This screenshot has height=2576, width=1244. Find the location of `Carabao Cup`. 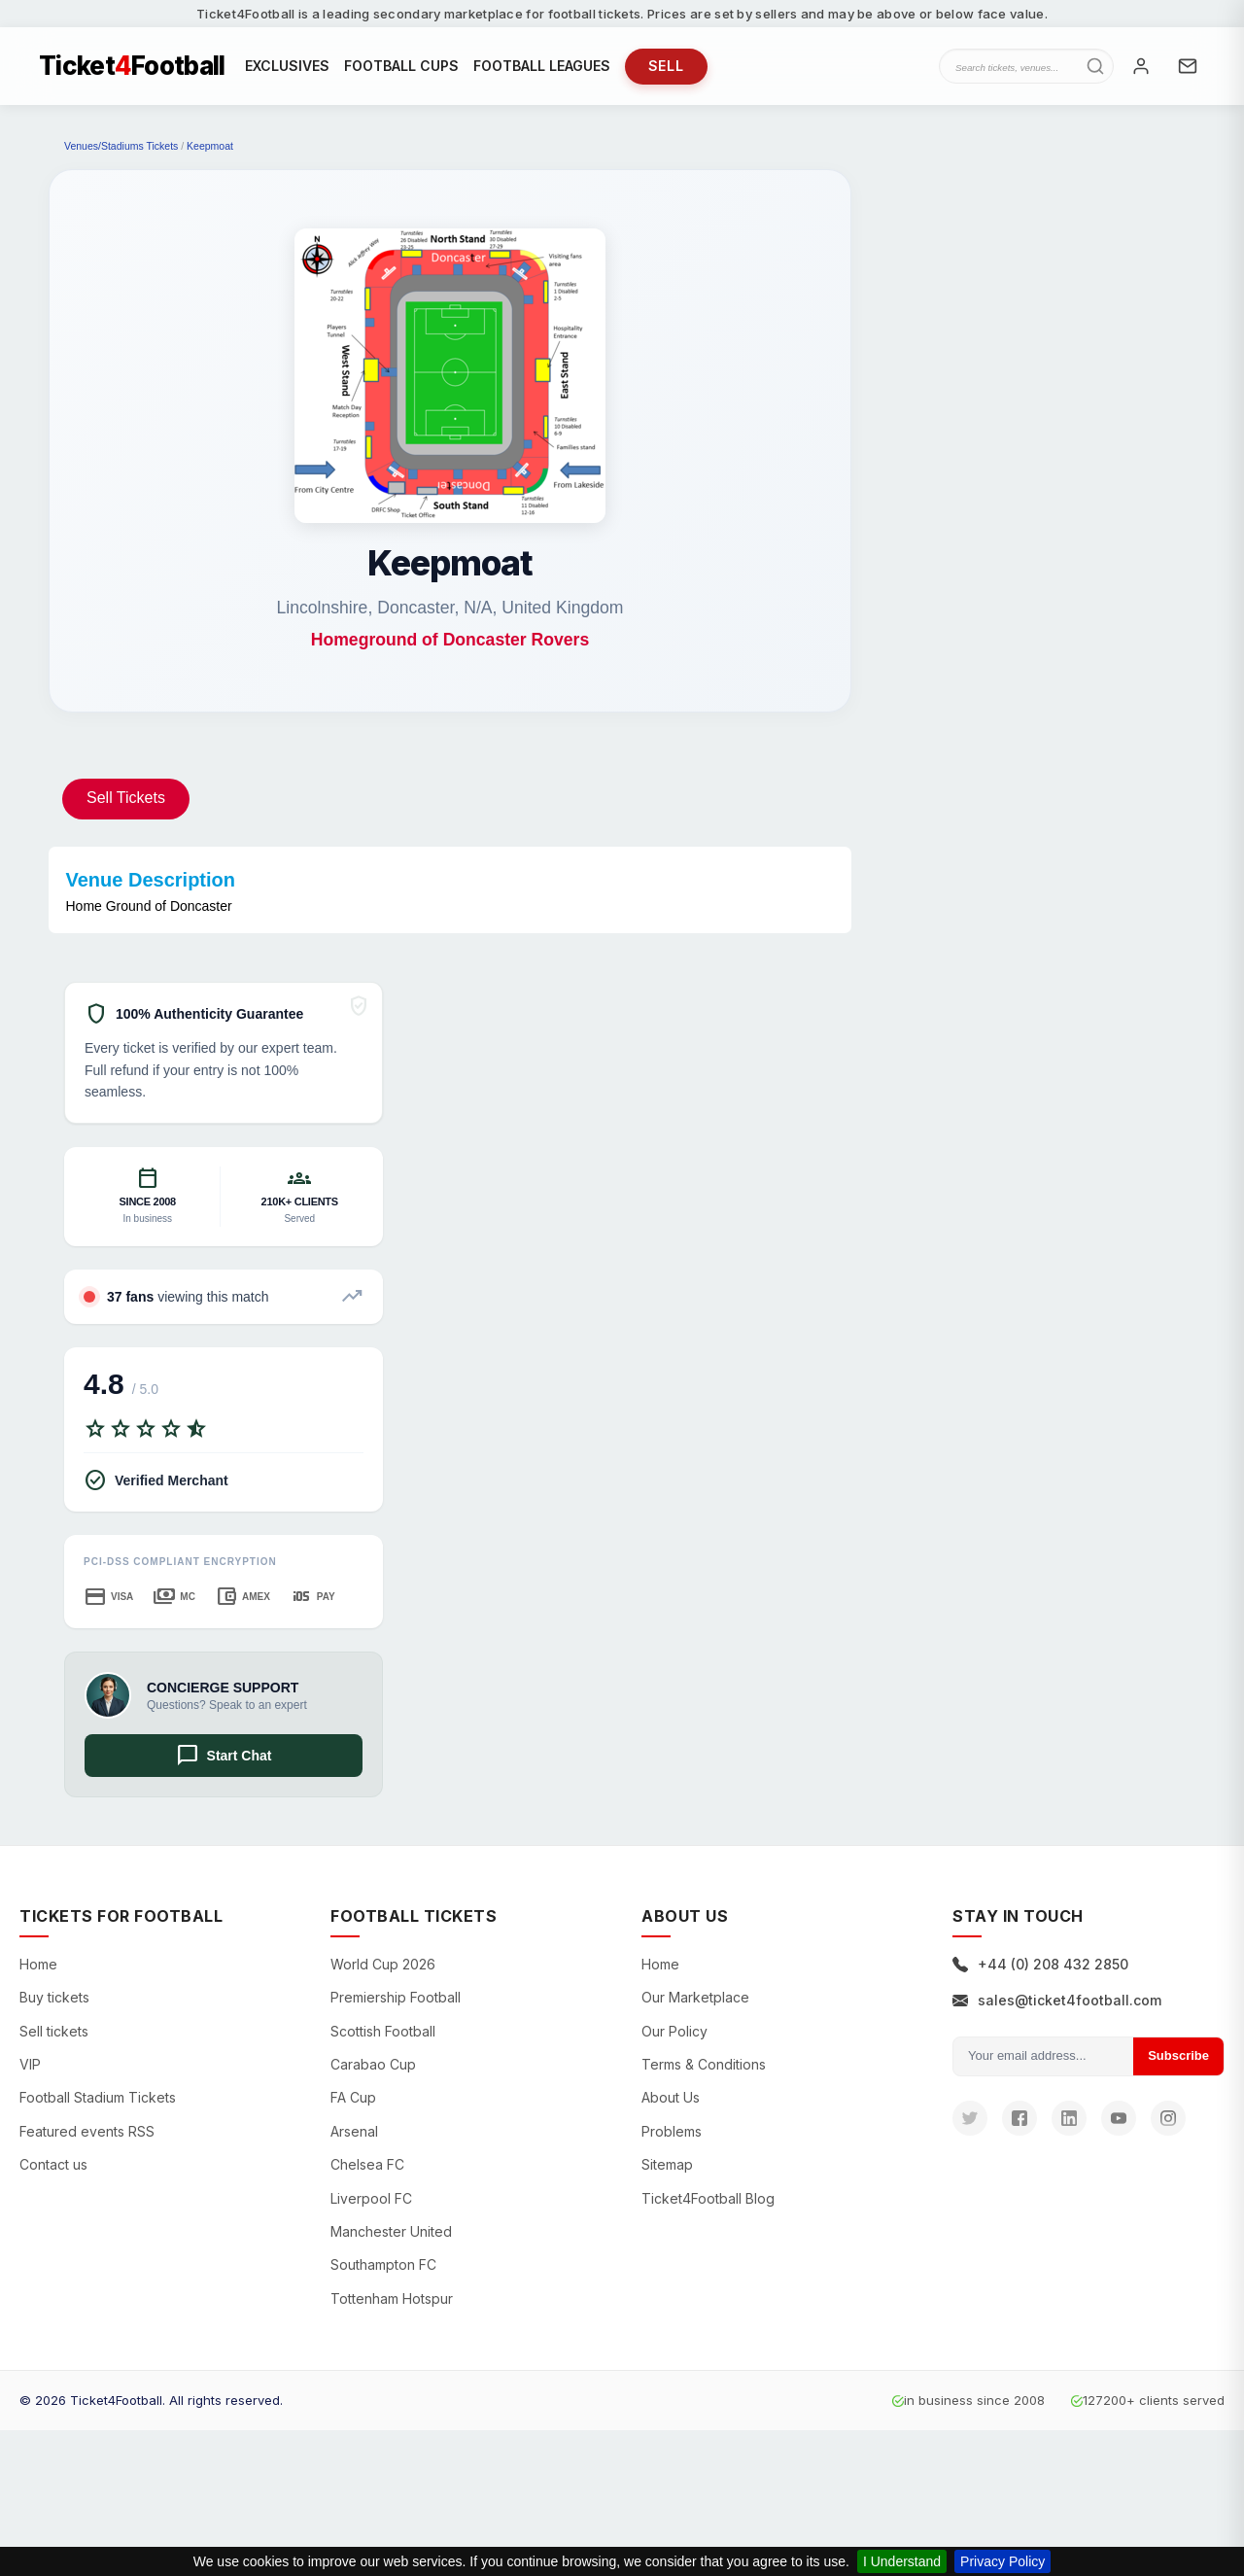

Carabao Cup is located at coordinates (373, 2064).